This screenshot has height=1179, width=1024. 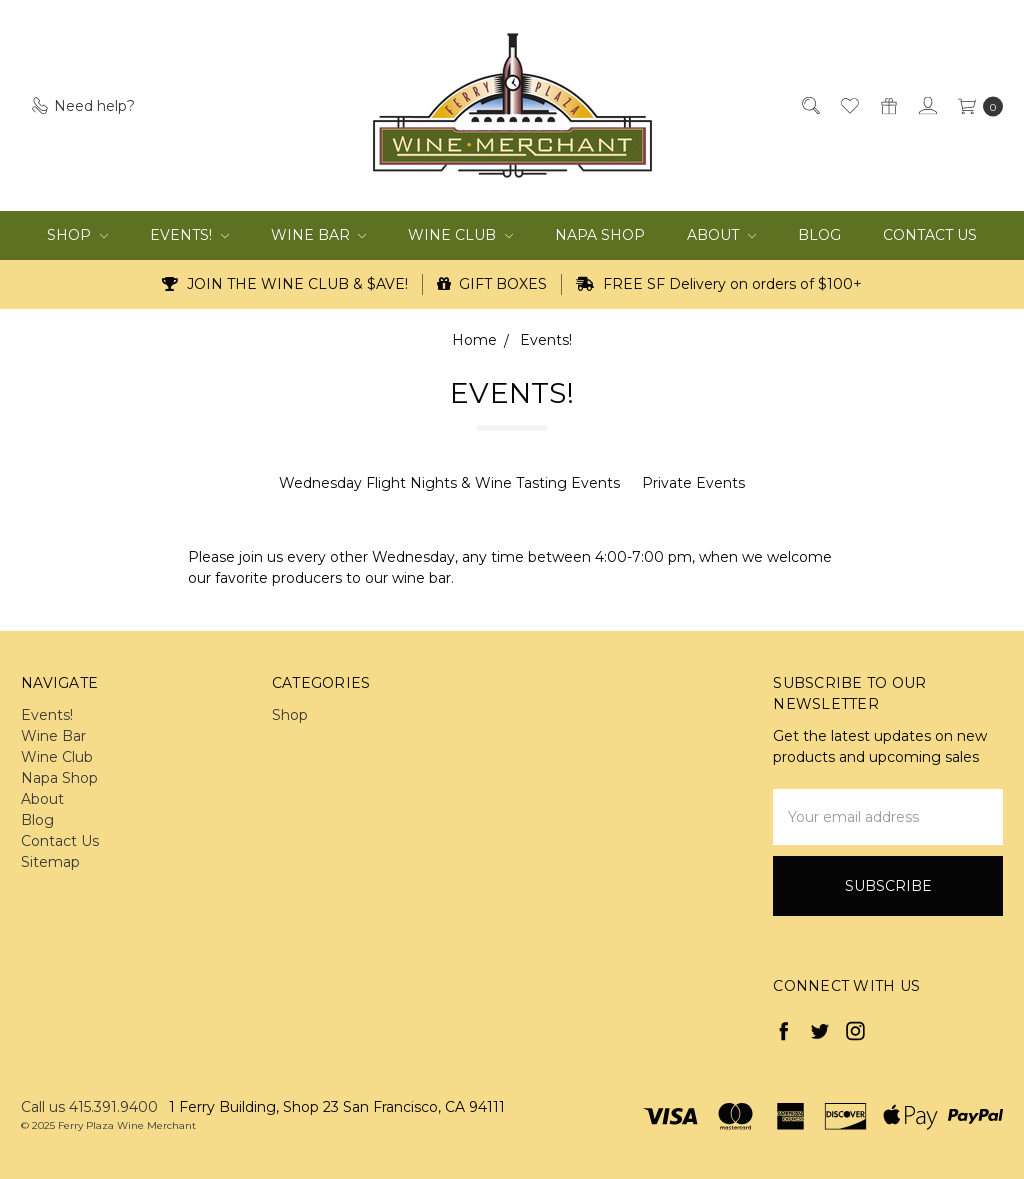 I want to click on Wednesday Flight Nights & Wine Tasting Events, so click(x=449, y=483).